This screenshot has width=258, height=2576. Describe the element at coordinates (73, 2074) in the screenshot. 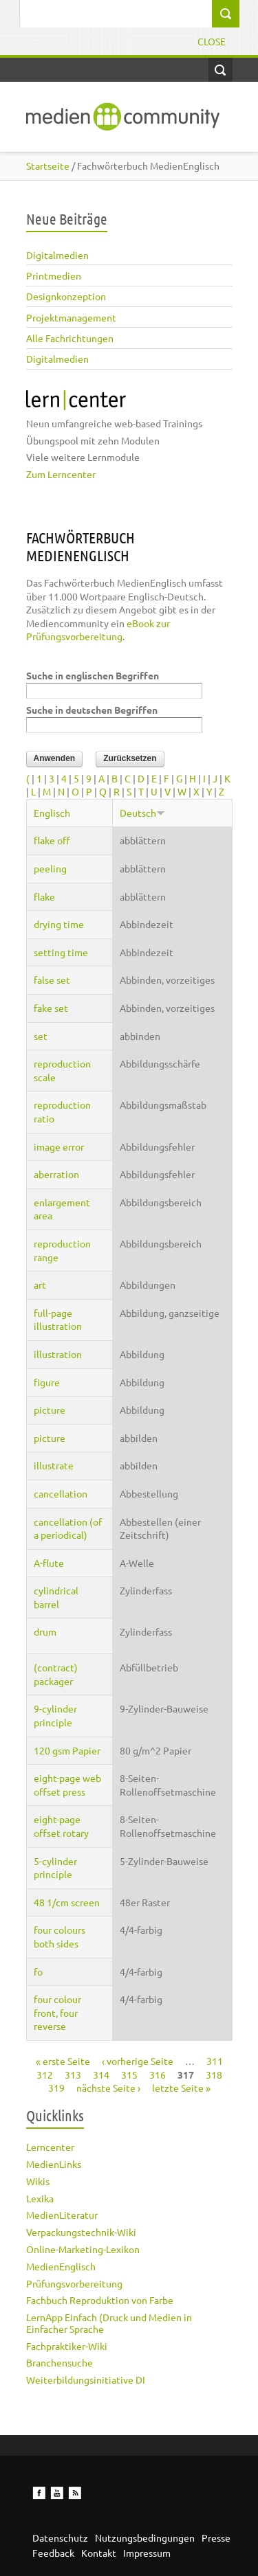

I see `313` at that location.